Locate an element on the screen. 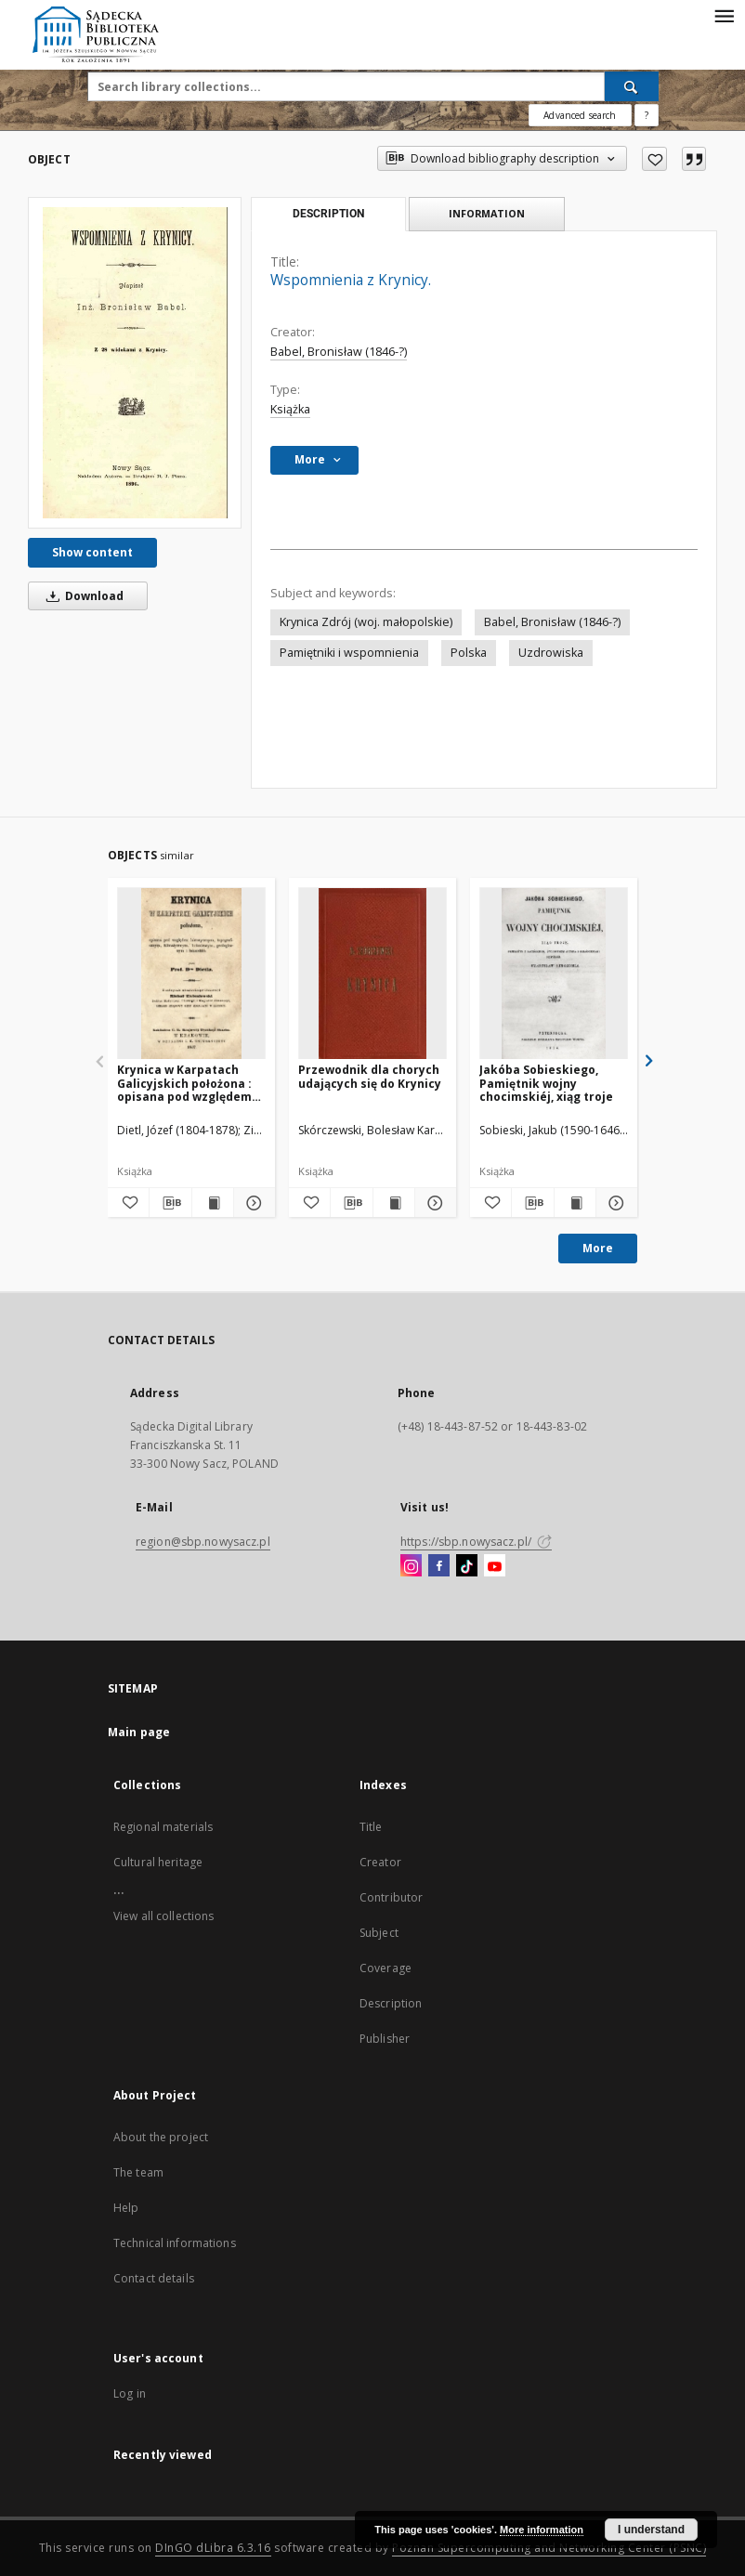  [TikTok] is located at coordinates (466, 1566).